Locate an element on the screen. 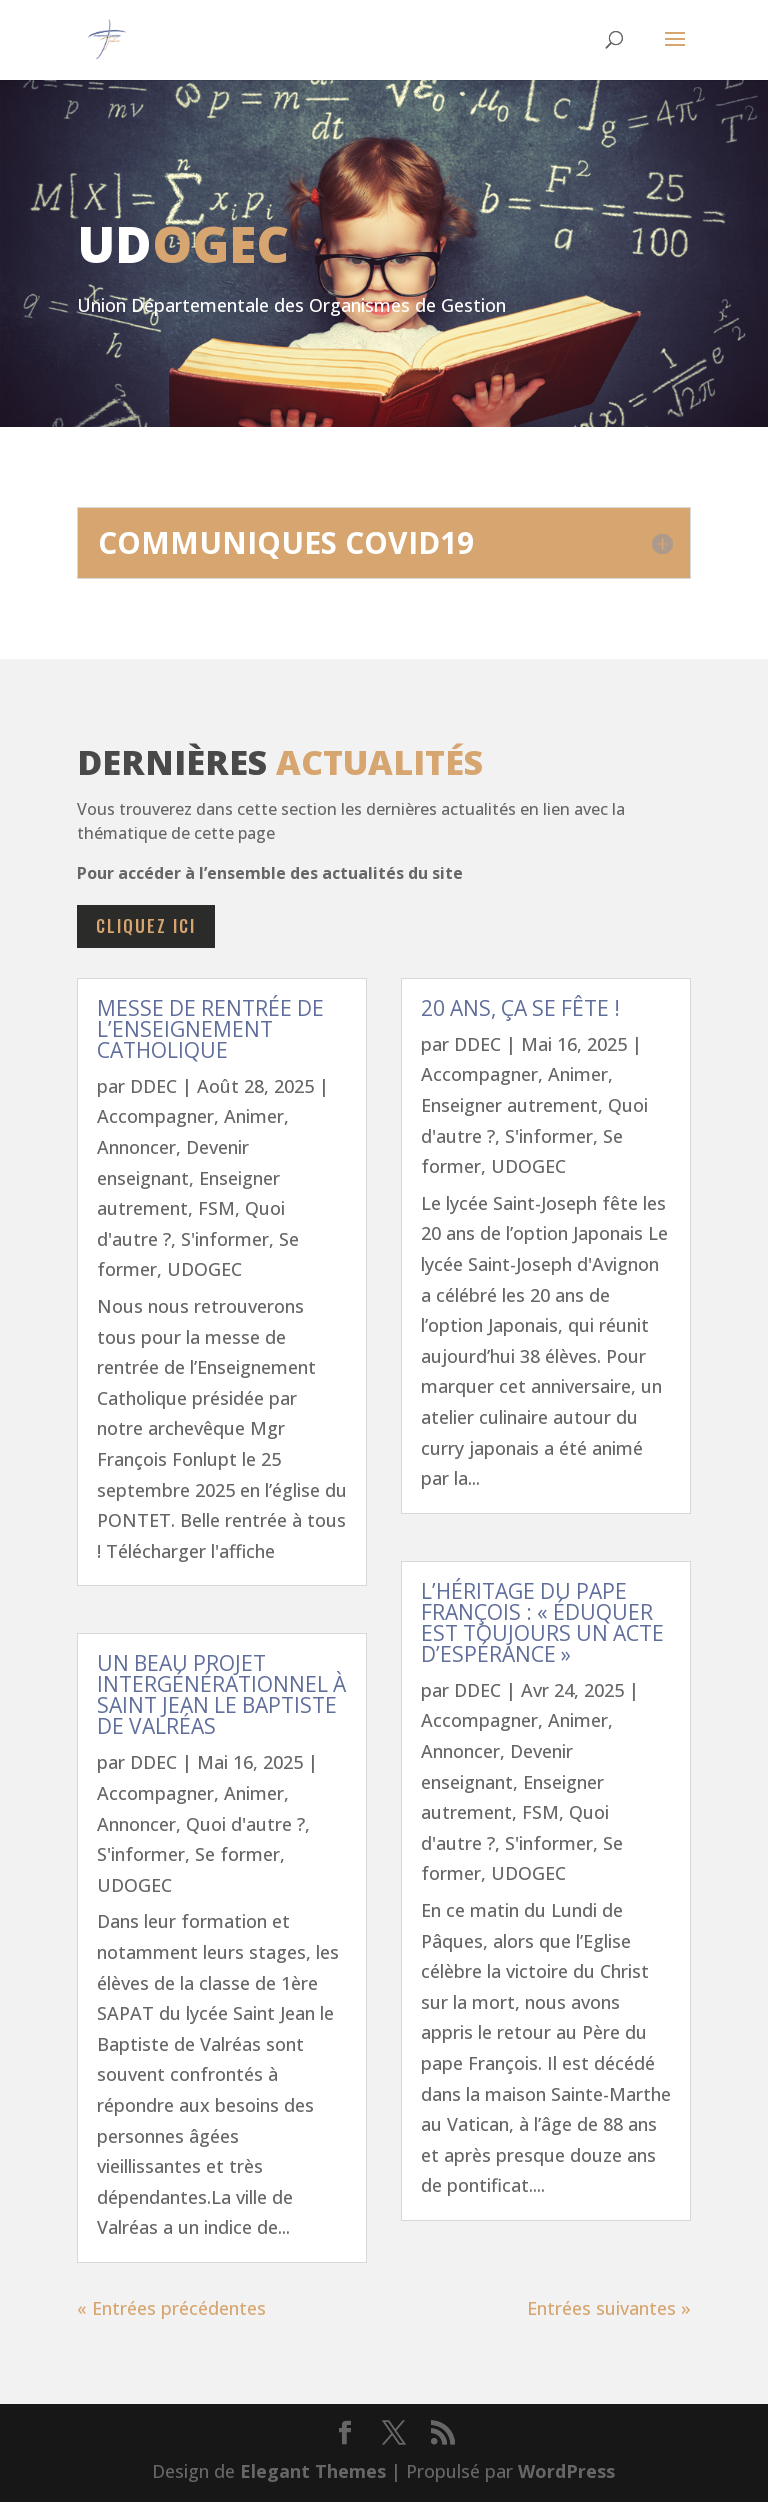  cliquez ici is located at coordinates (146, 925).